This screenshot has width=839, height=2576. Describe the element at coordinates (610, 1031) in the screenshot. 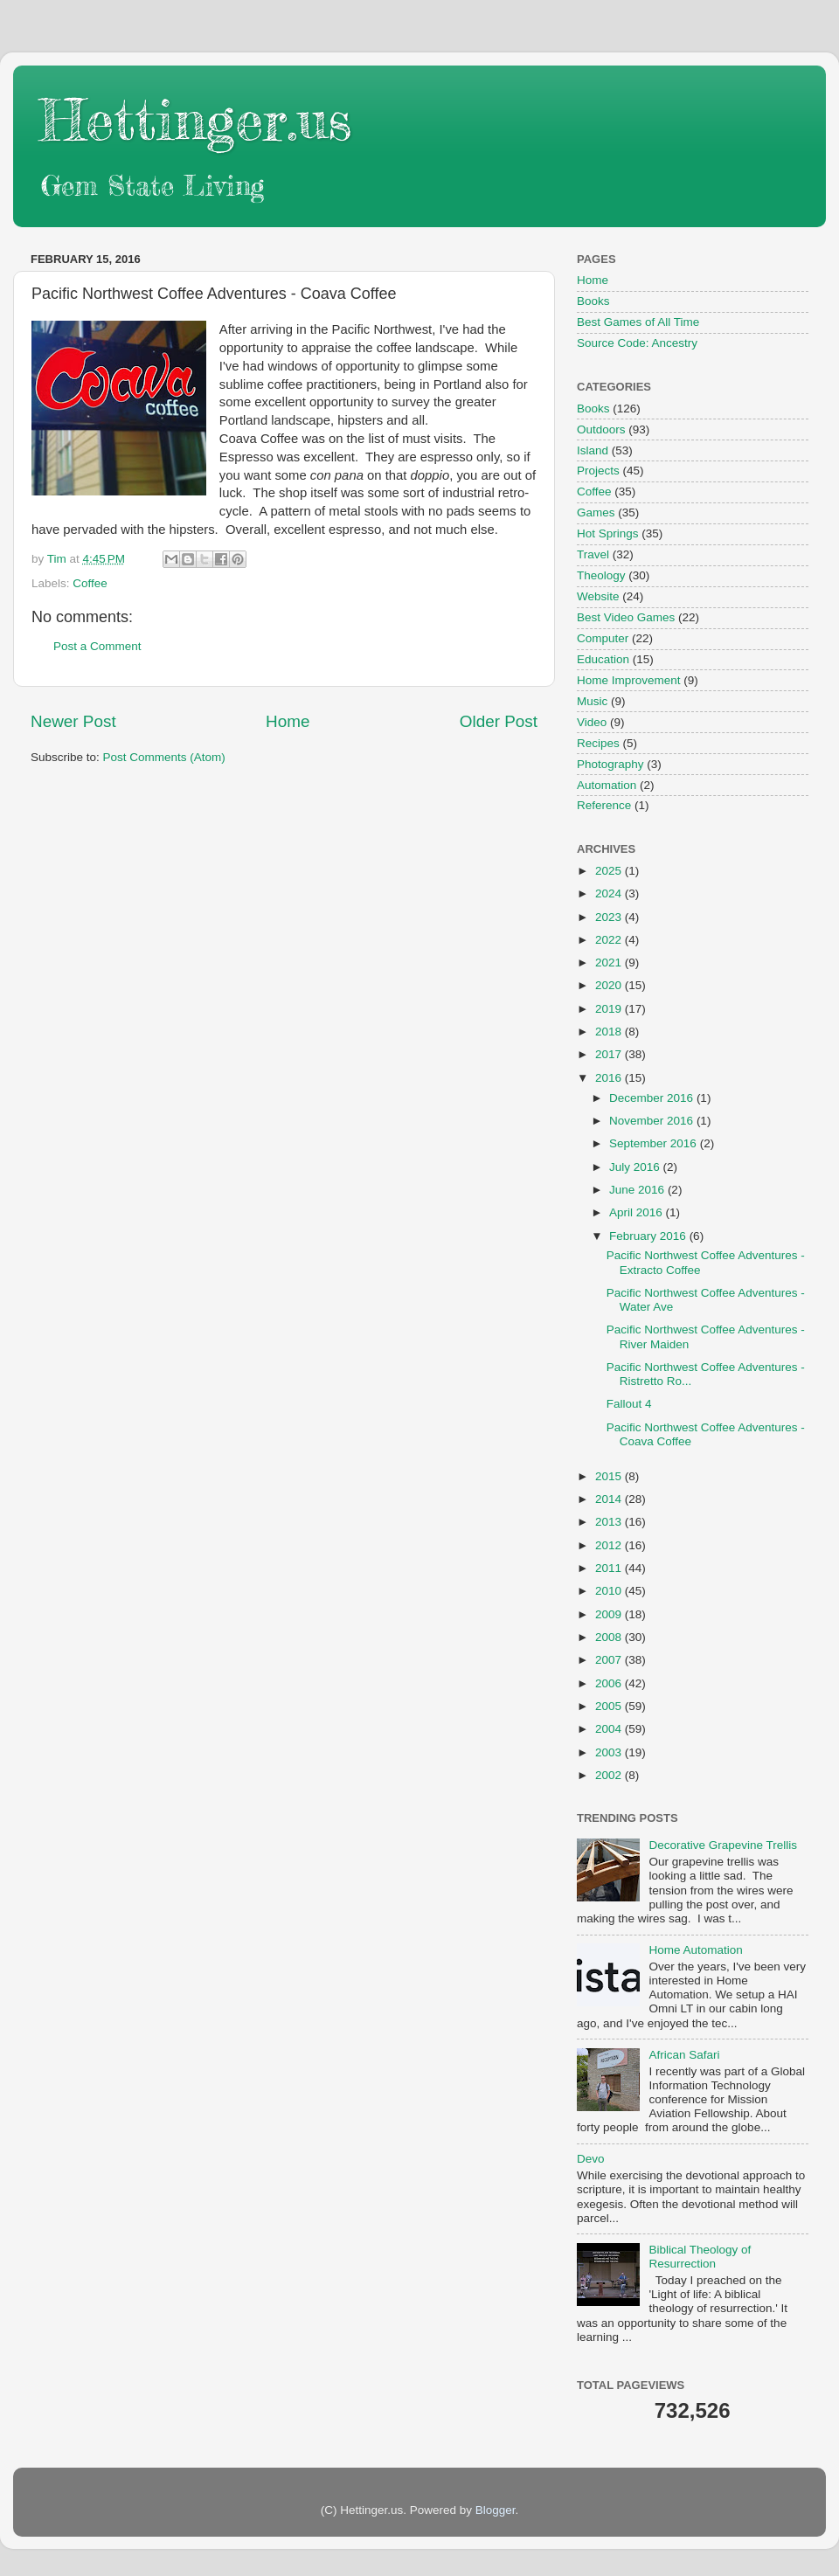

I see `2018` at that location.